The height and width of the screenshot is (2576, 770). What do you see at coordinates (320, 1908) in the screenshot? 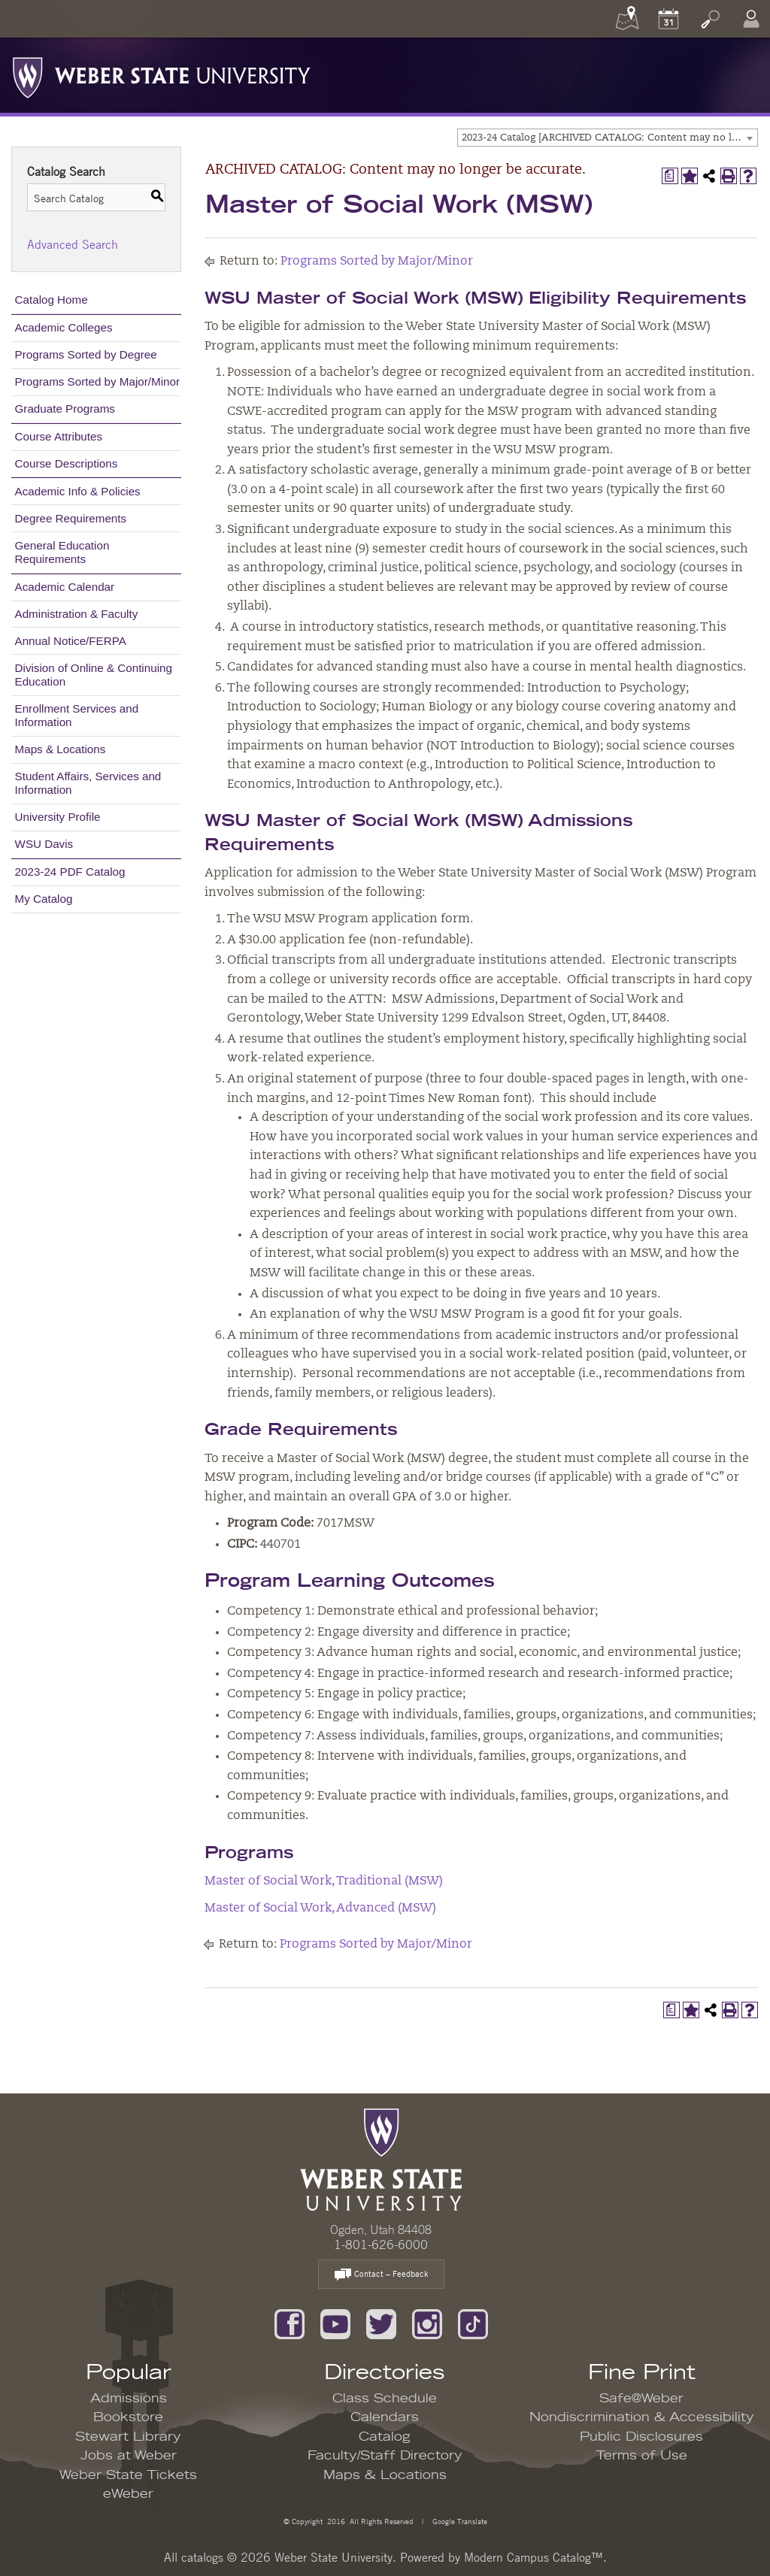
I see `Master of Social Work, Advanced (MSW)` at bounding box center [320, 1908].